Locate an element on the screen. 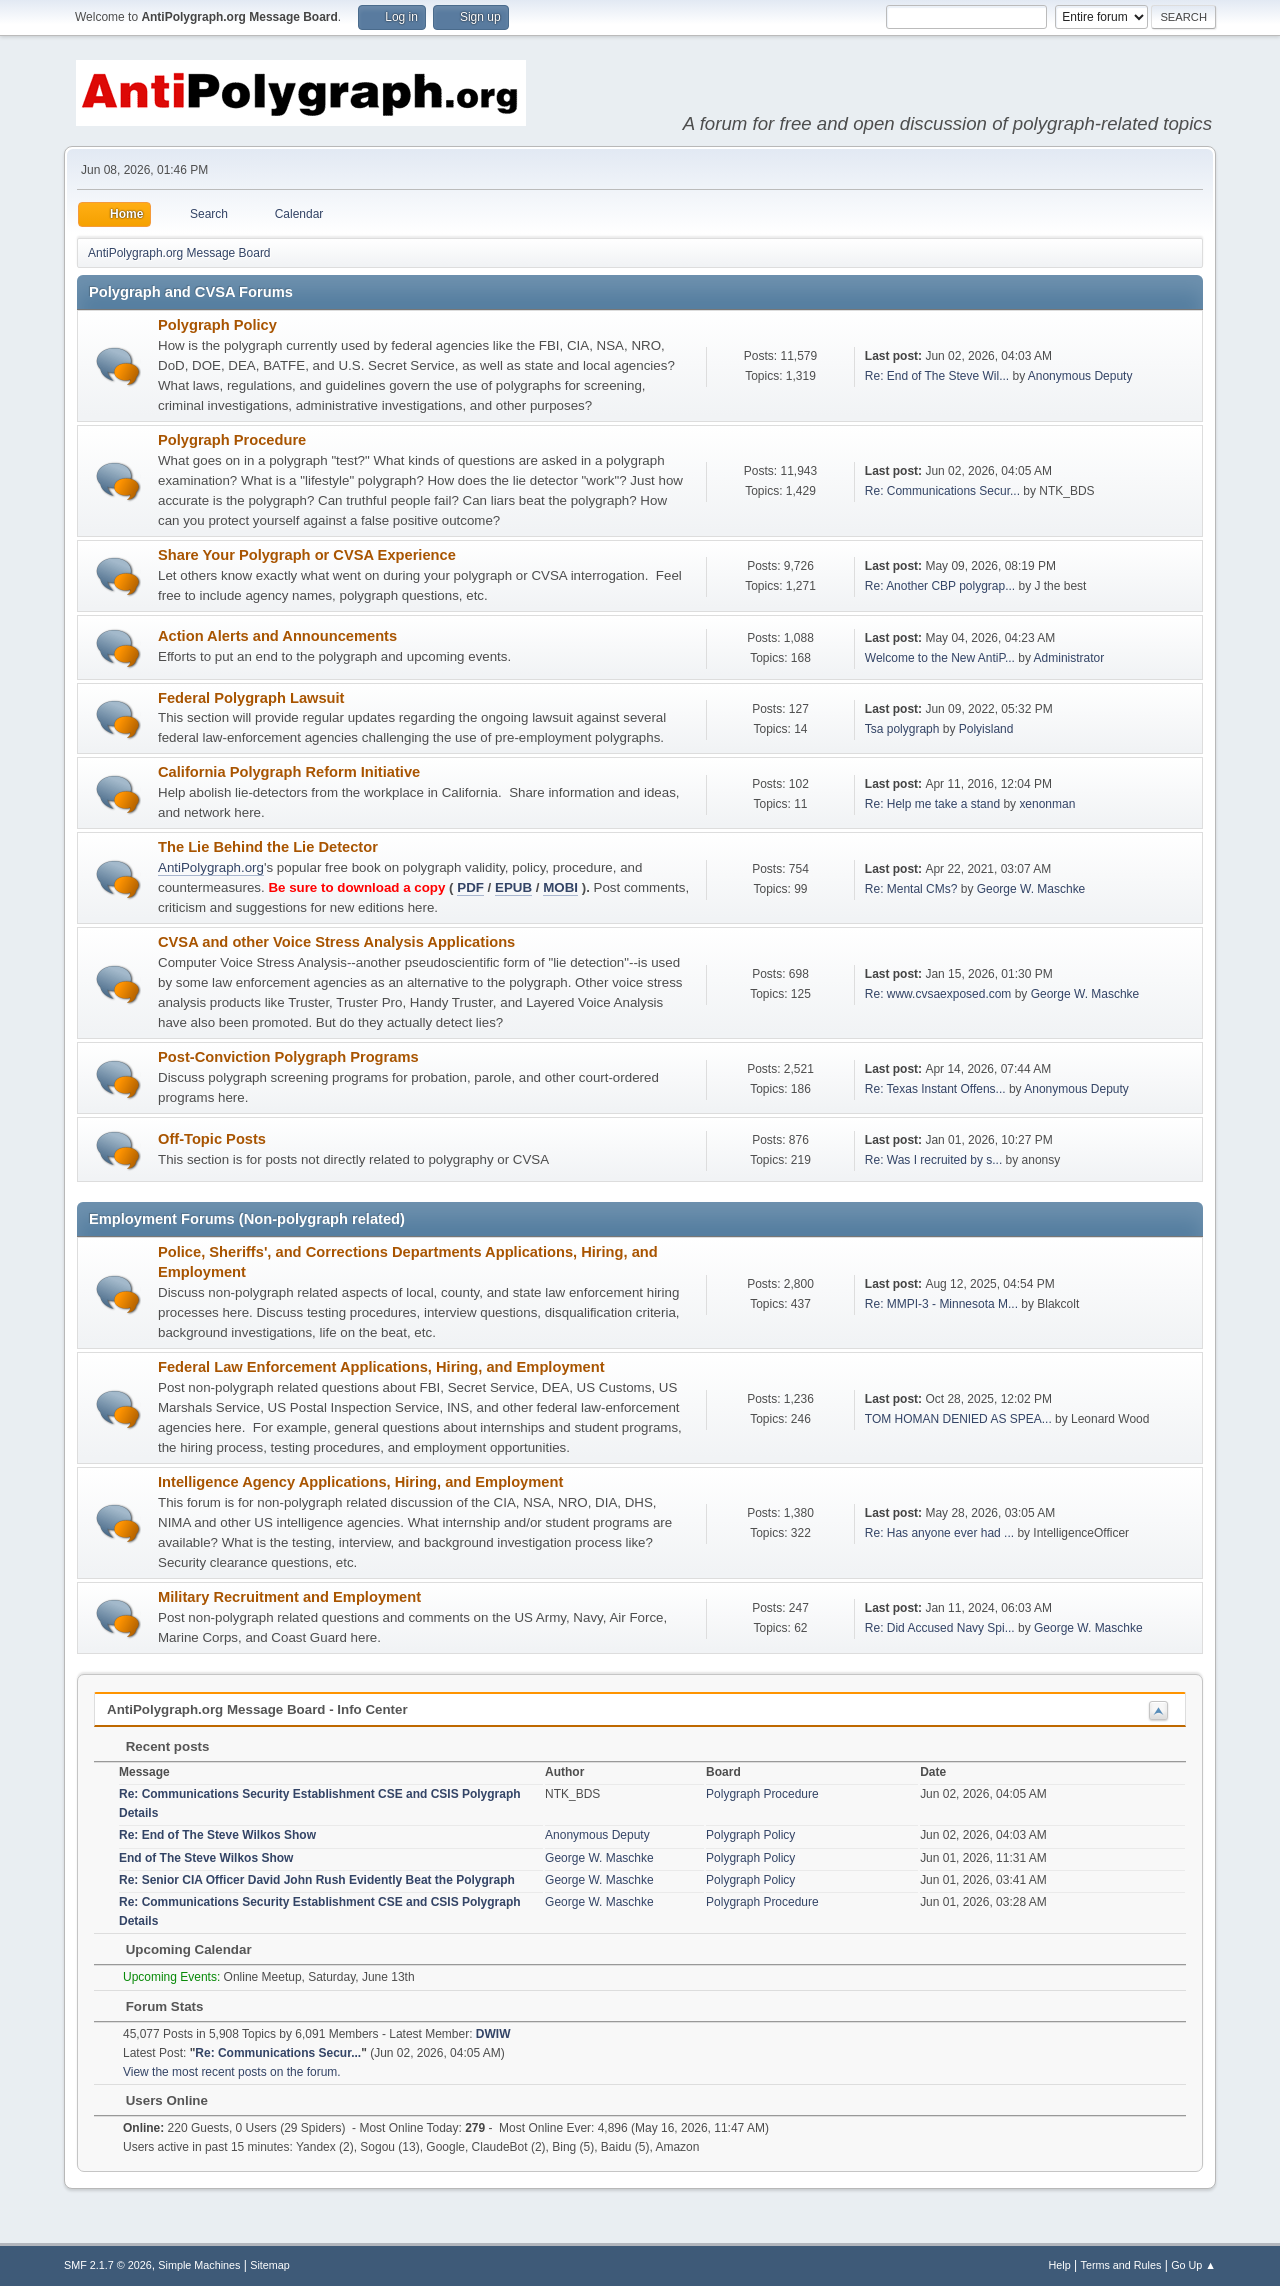 This screenshot has height=2286, width=1280. Help is located at coordinates (1060, 2265).